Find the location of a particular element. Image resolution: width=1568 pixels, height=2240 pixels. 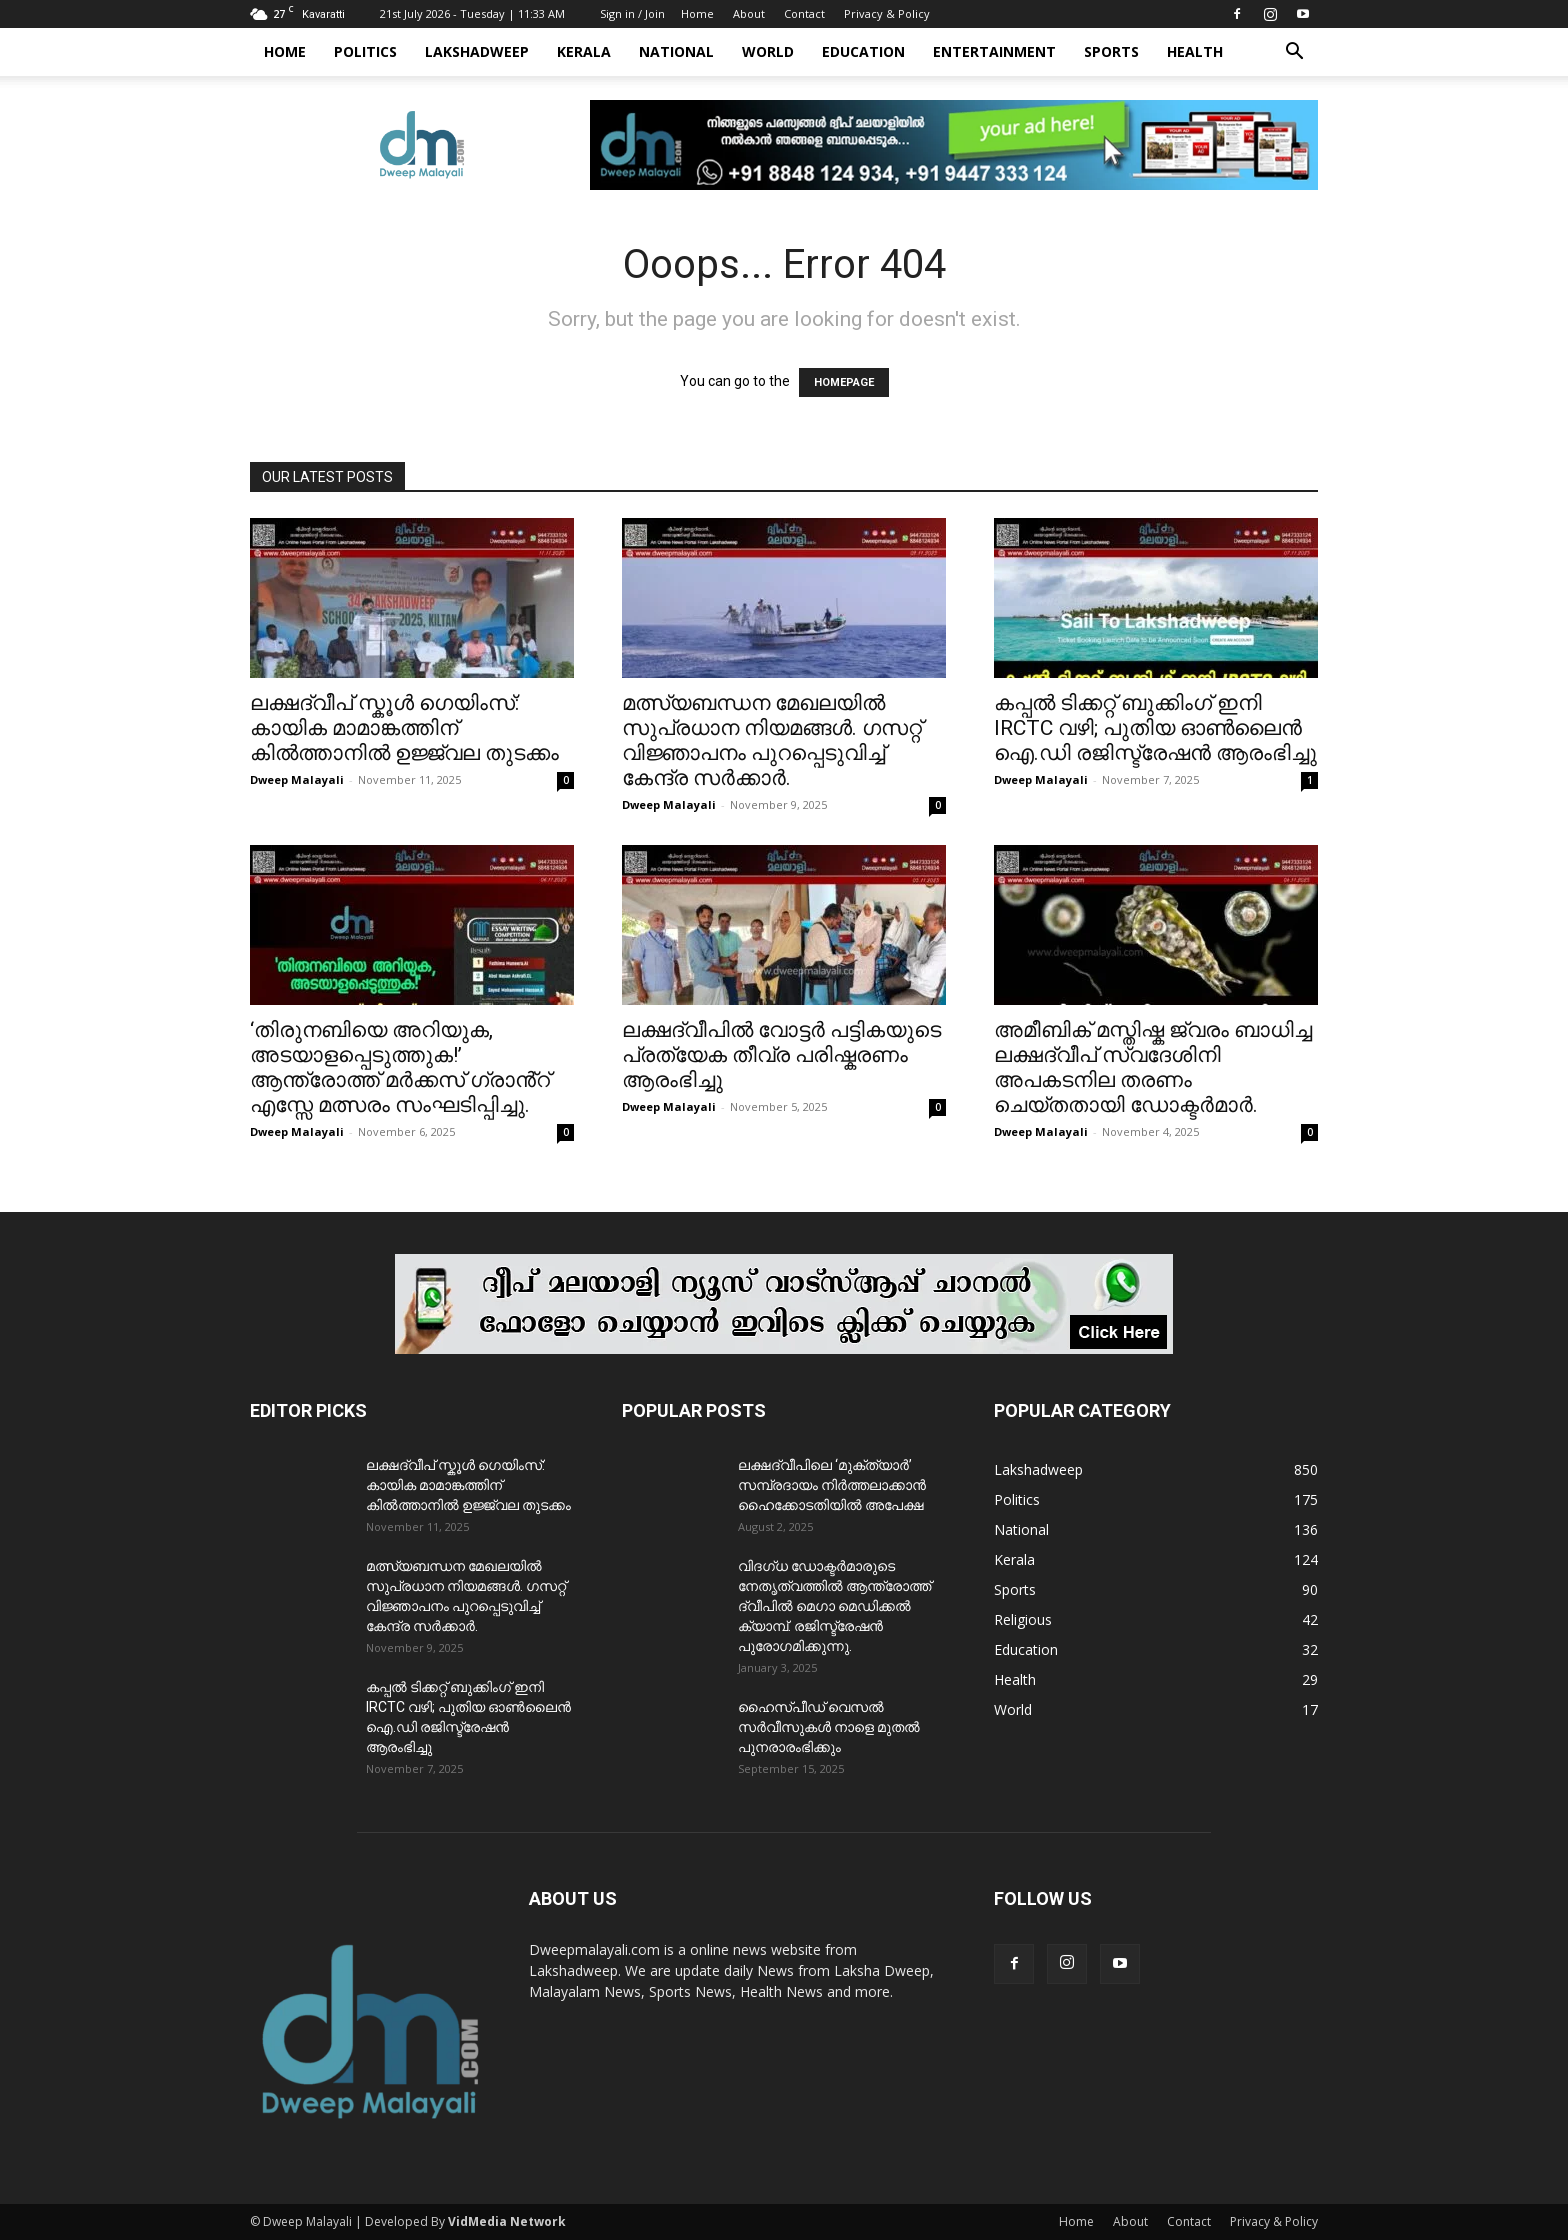

World is located at coordinates (768, 51).